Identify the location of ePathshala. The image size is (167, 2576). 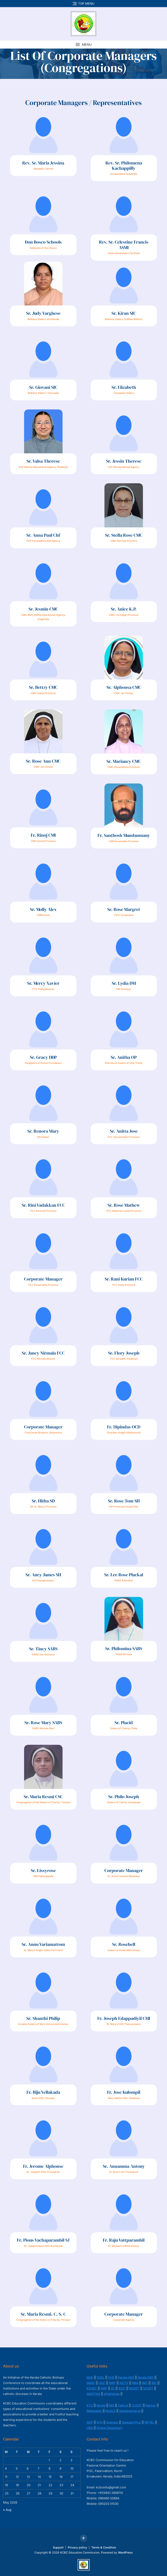
(112, 2394).